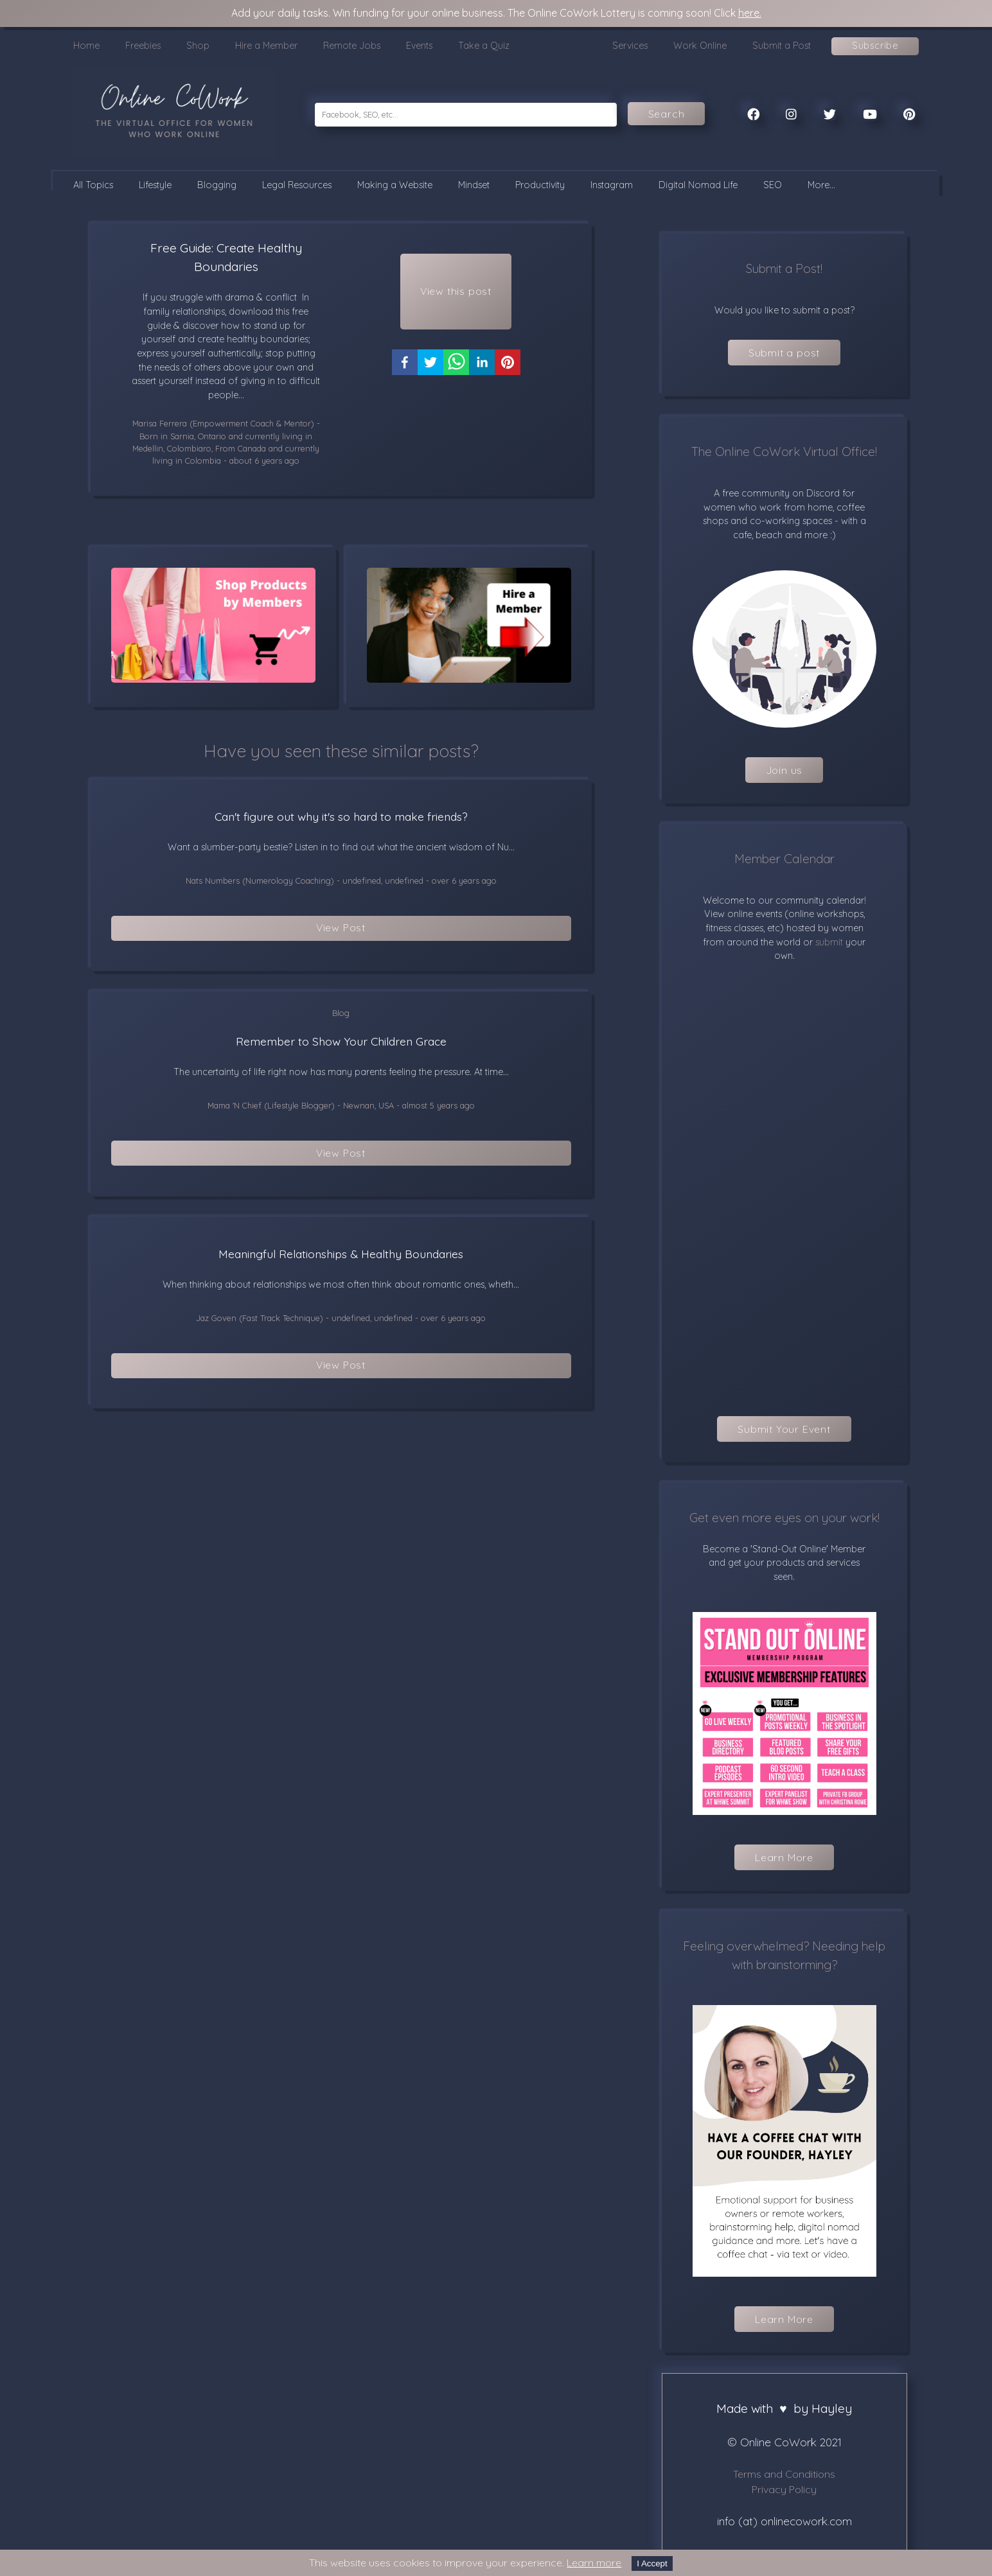  Describe the element at coordinates (456, 367) in the screenshot. I see `[whatsapp]` at that location.